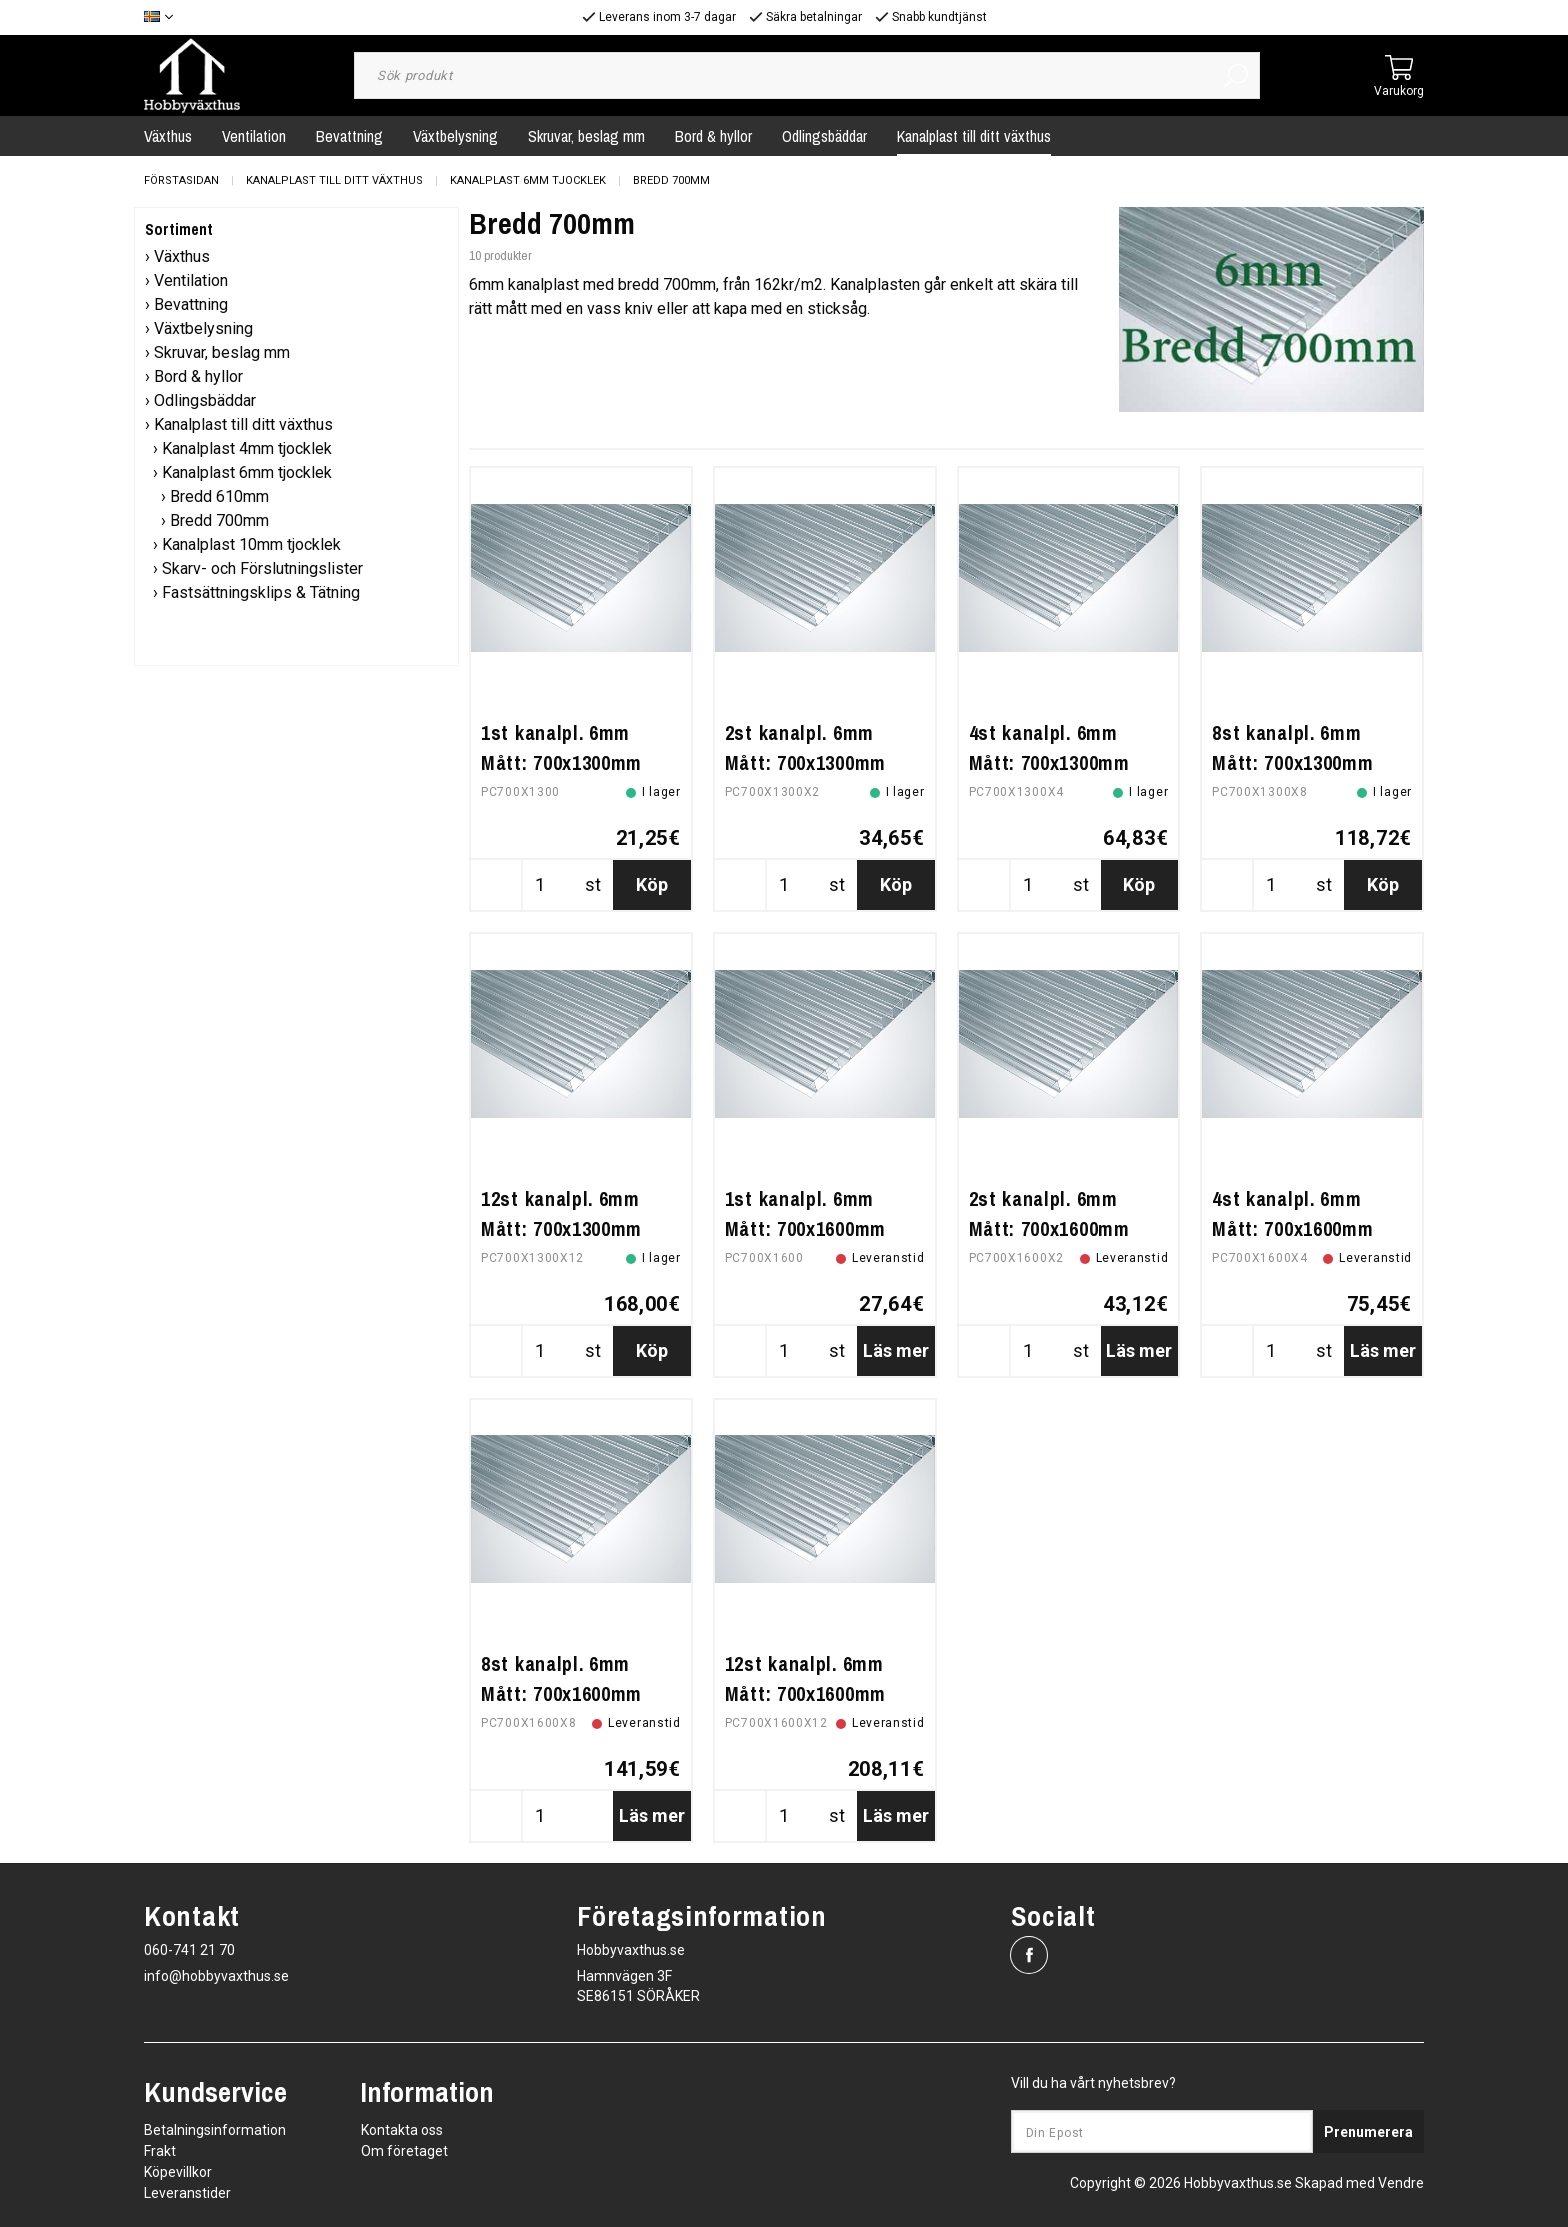 The image size is (1568, 2227). Describe the element at coordinates (168, 136) in the screenshot. I see `Växthus` at that location.